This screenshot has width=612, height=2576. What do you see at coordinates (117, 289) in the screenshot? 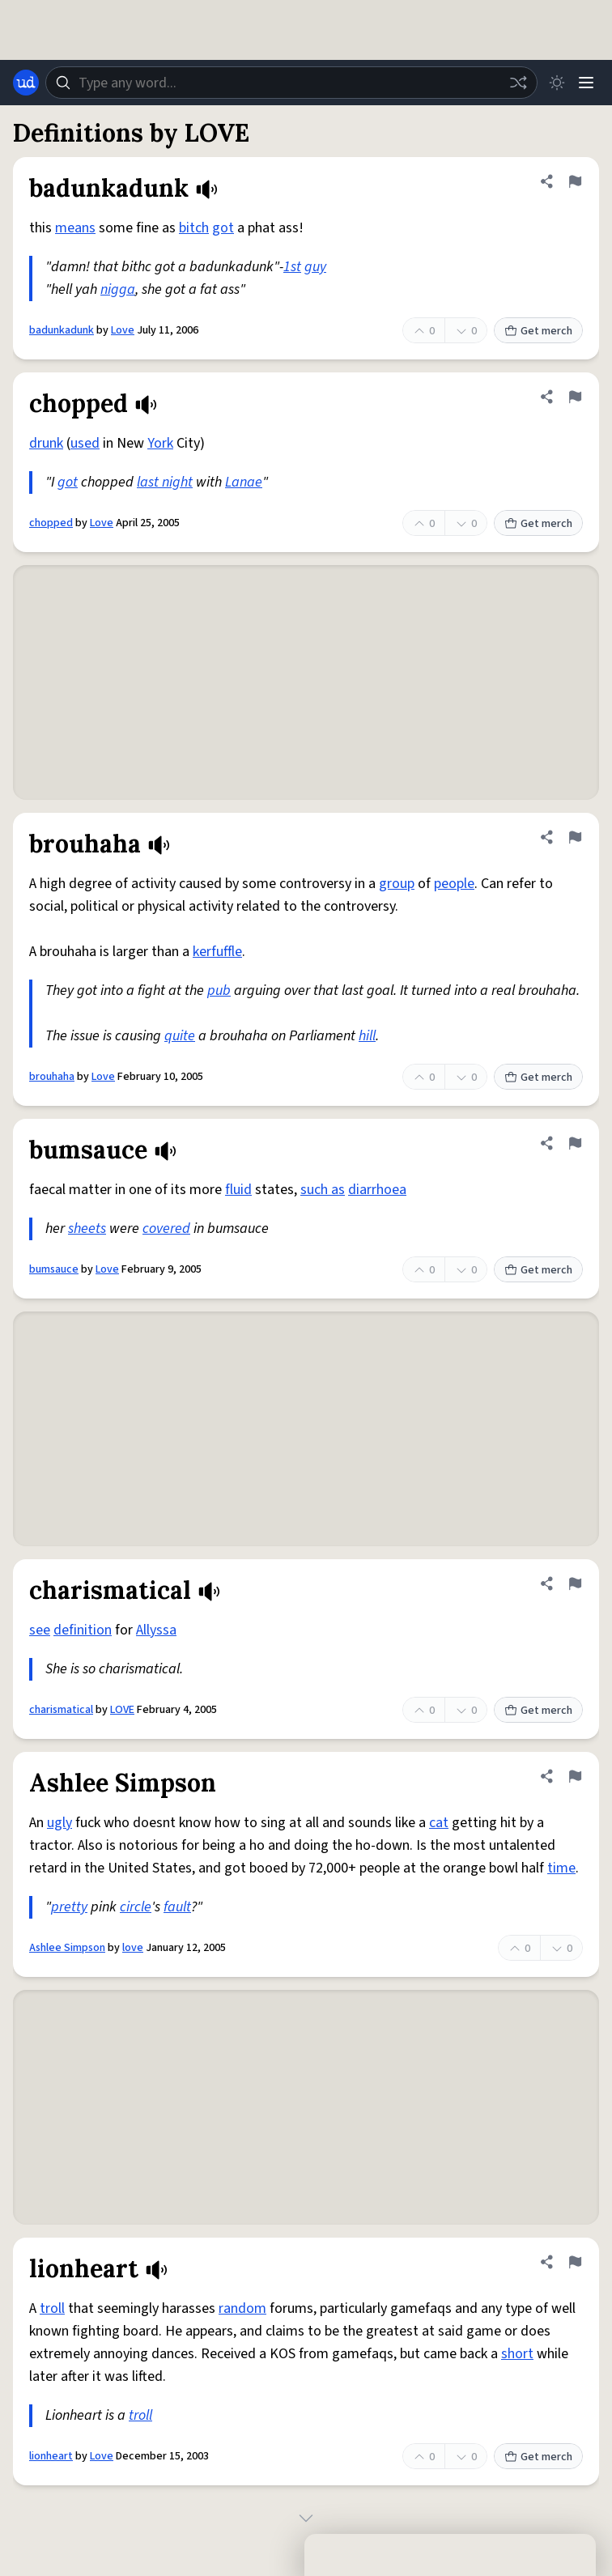
I see `nigga` at bounding box center [117, 289].